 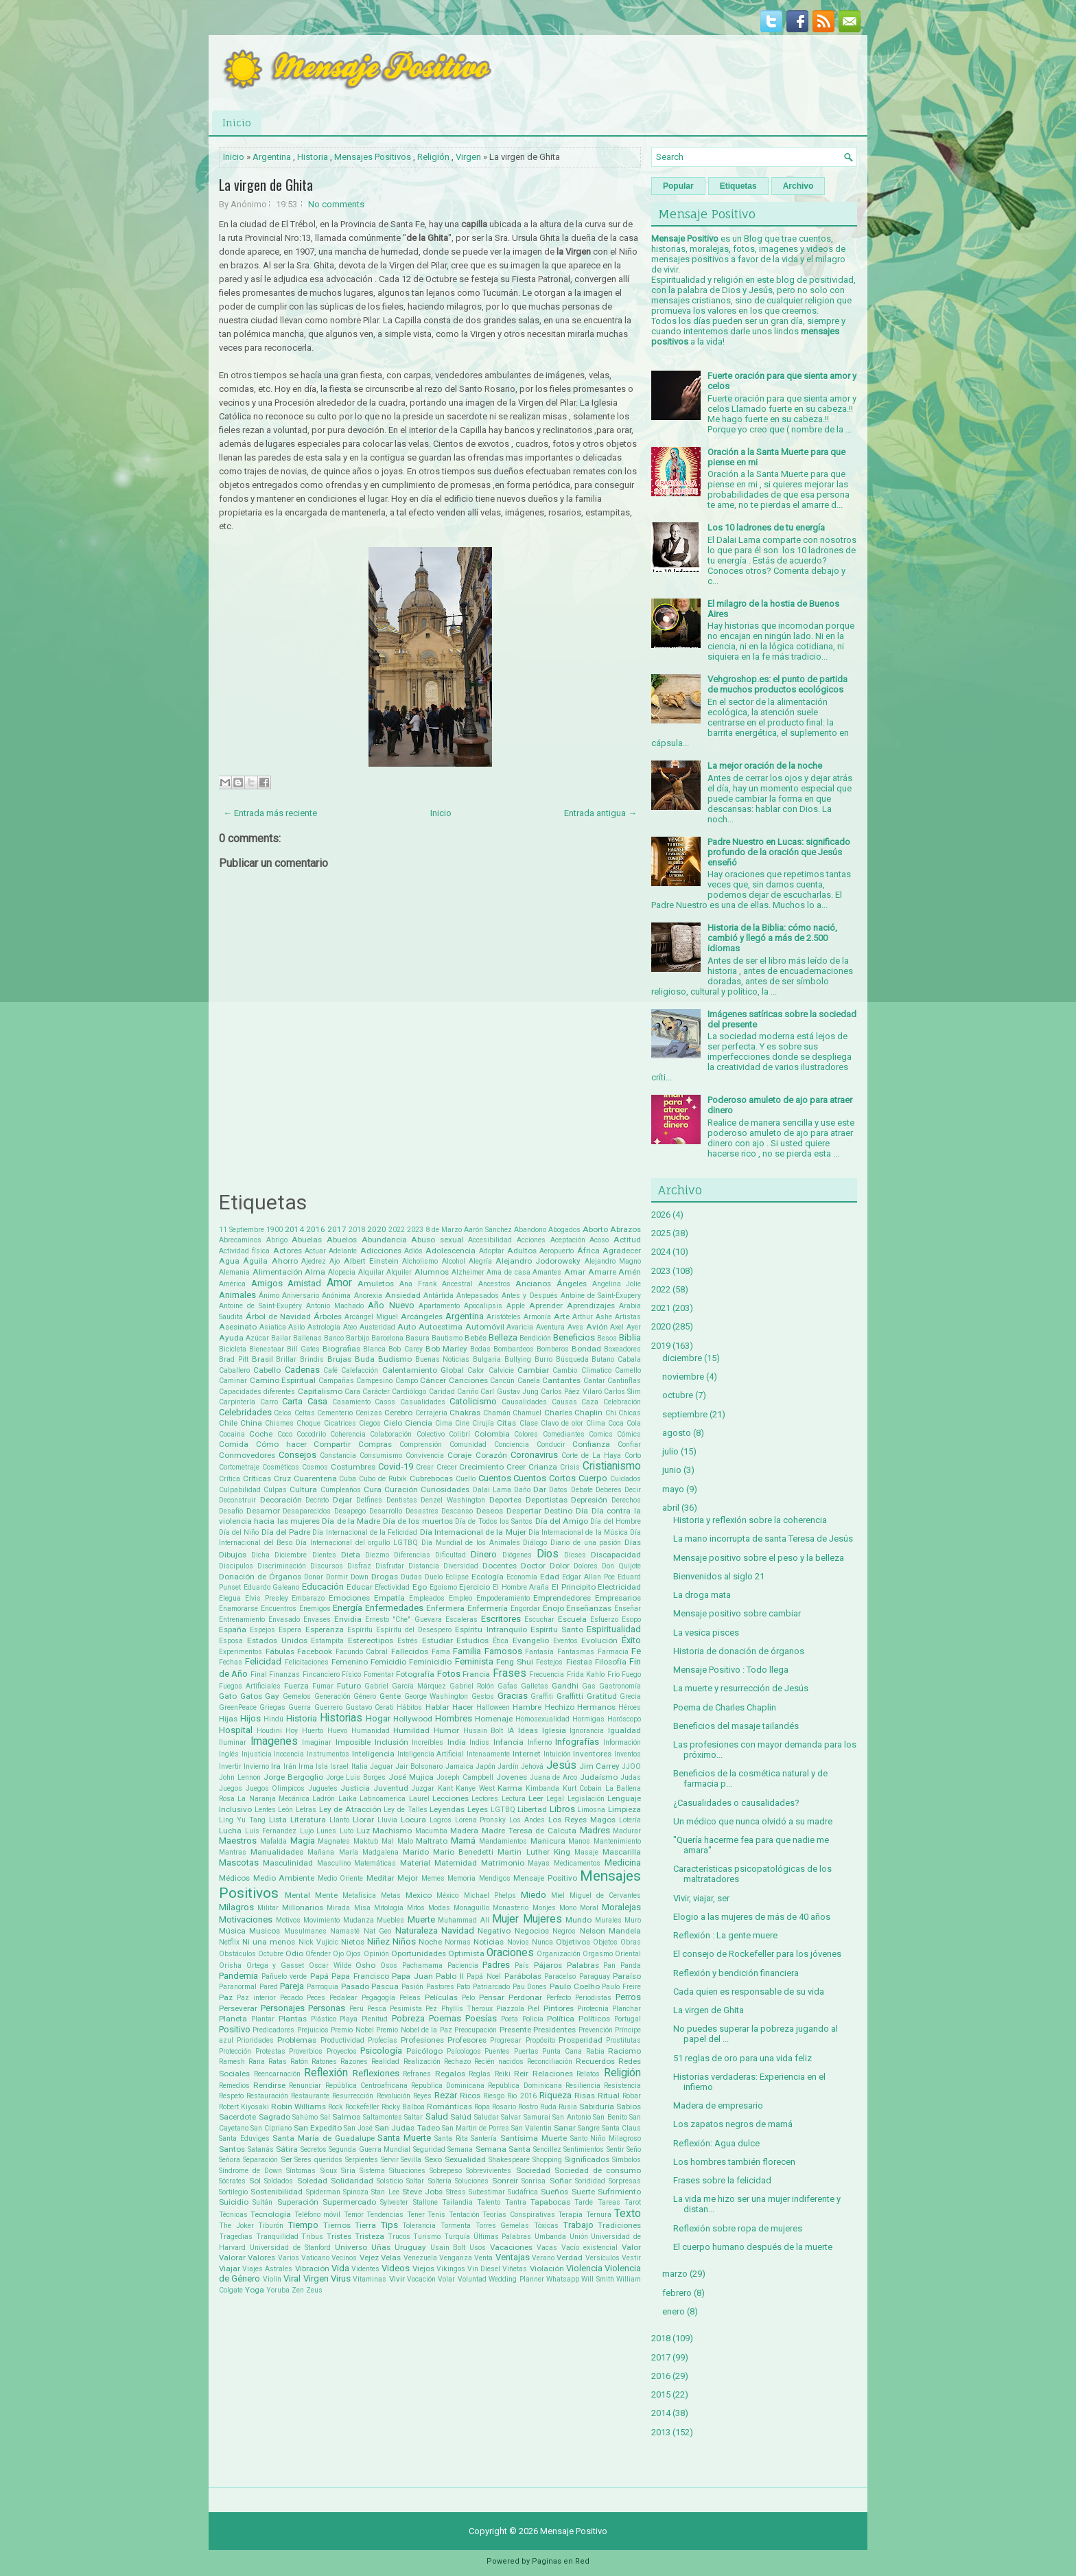 What do you see at coordinates (602, 1696) in the screenshot?
I see `Gratitud` at bounding box center [602, 1696].